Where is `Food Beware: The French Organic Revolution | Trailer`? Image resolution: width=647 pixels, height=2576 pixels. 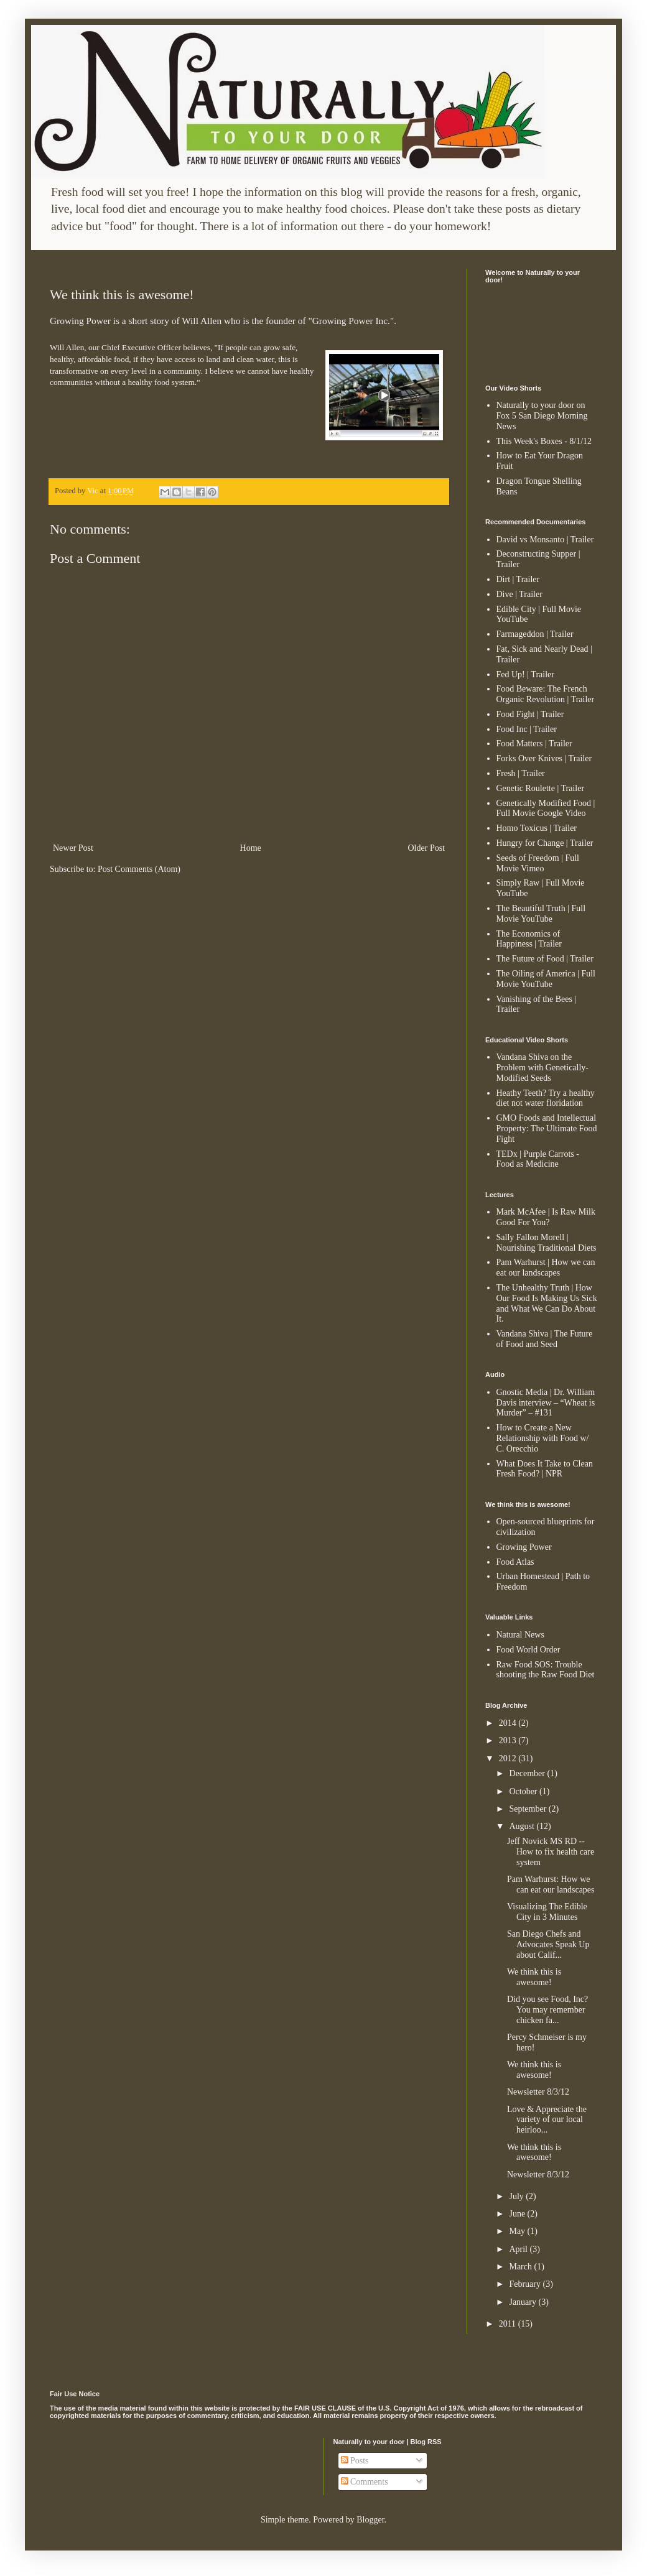 Food Beware: The French Organic Revolution | Trailer is located at coordinates (545, 694).